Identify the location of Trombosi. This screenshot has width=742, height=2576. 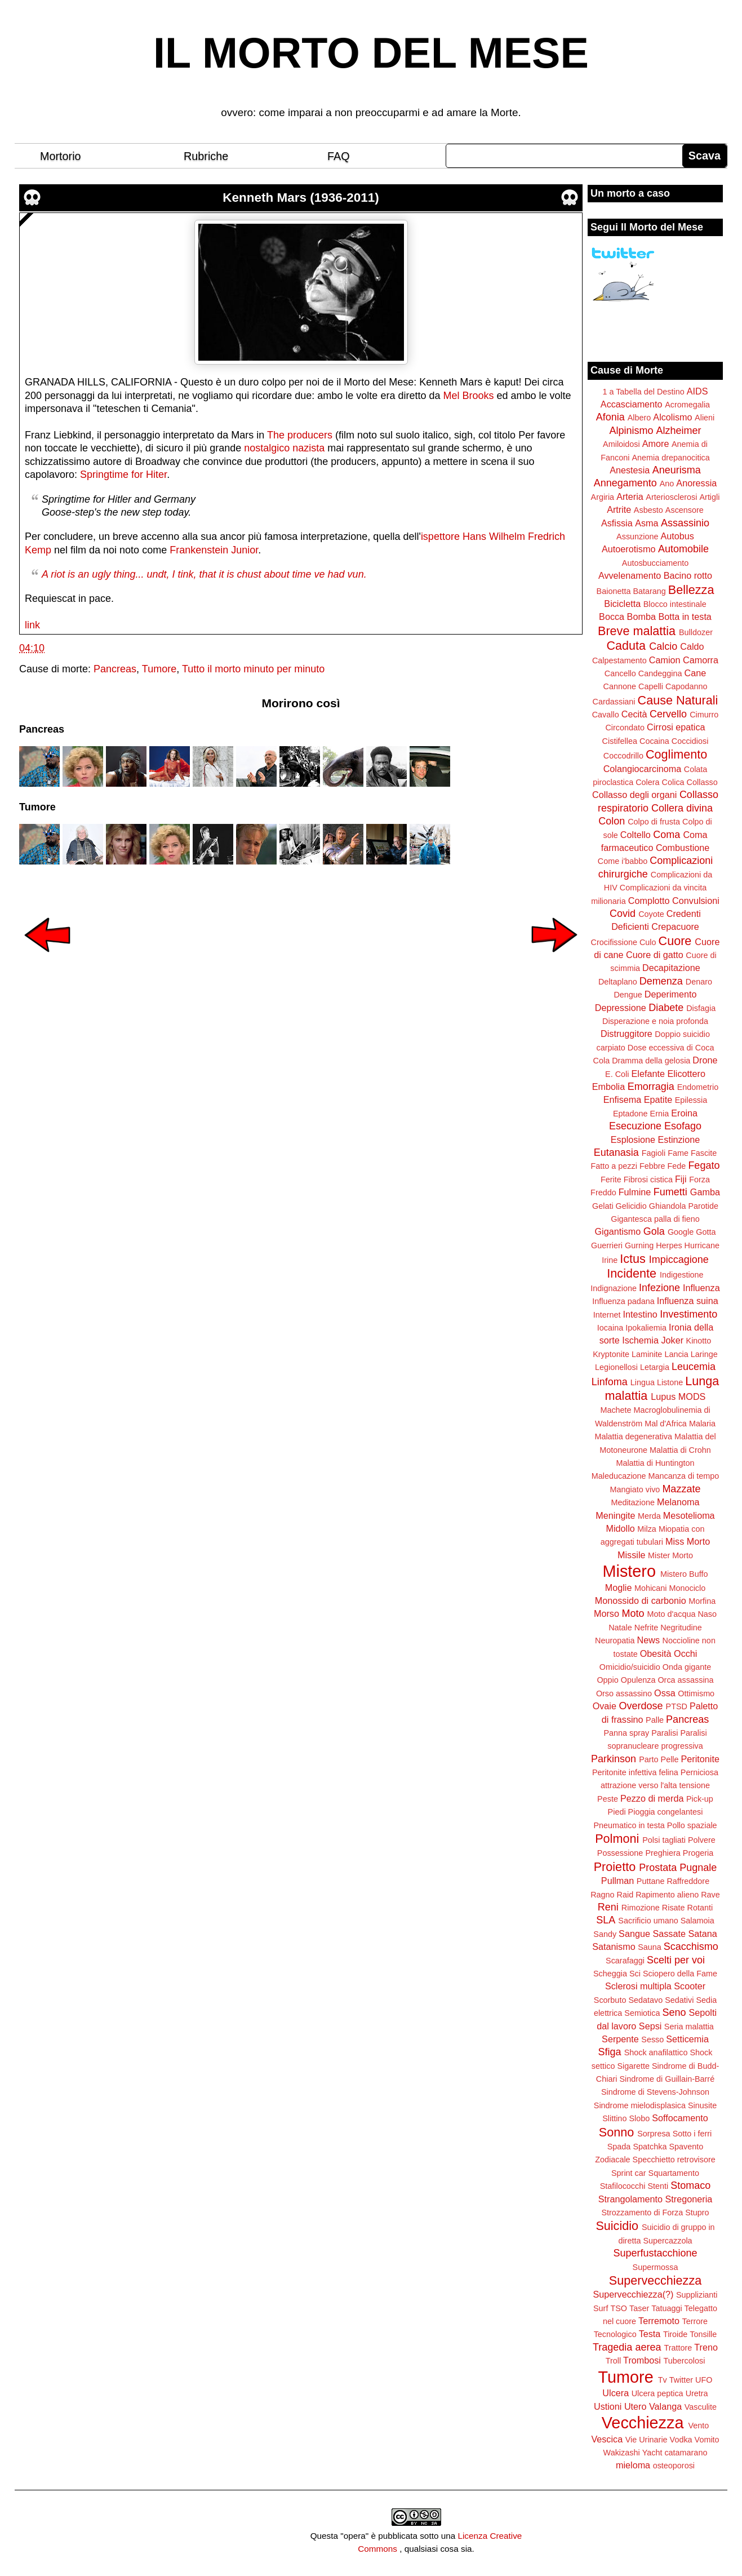
(642, 2360).